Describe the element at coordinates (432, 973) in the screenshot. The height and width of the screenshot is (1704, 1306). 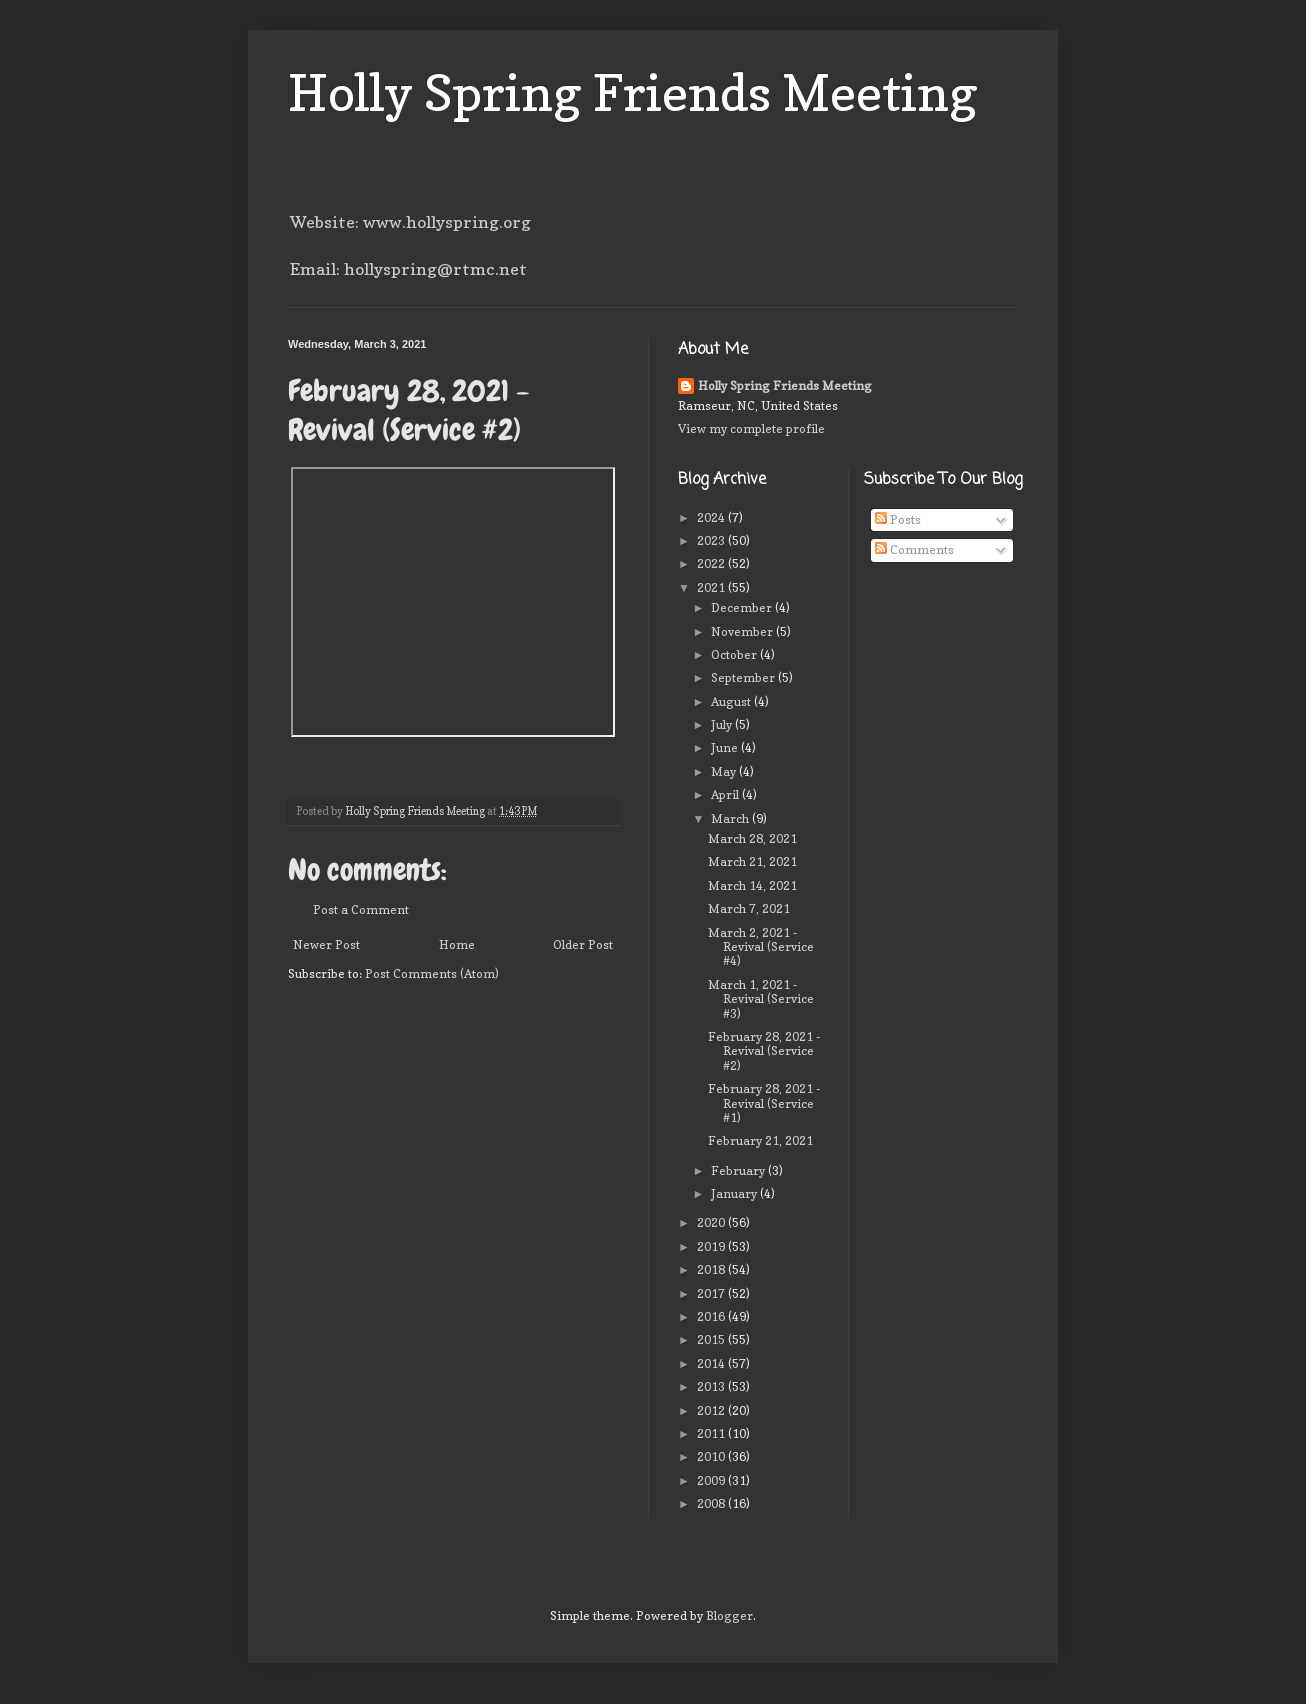
I see `Post Comments (Atom)` at that location.